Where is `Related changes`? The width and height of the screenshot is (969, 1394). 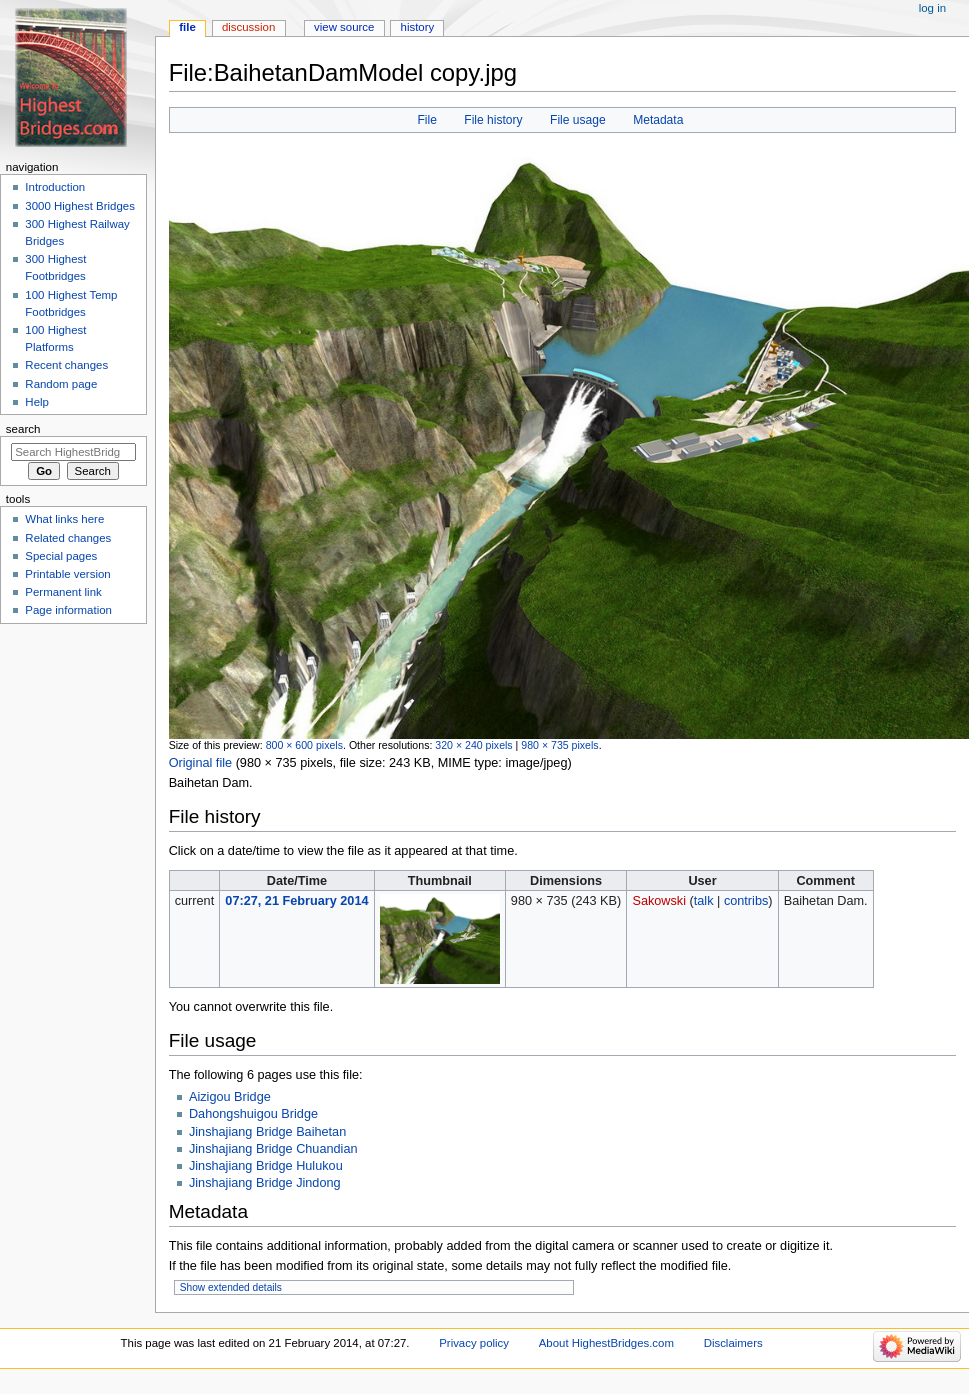 Related changes is located at coordinates (68, 538).